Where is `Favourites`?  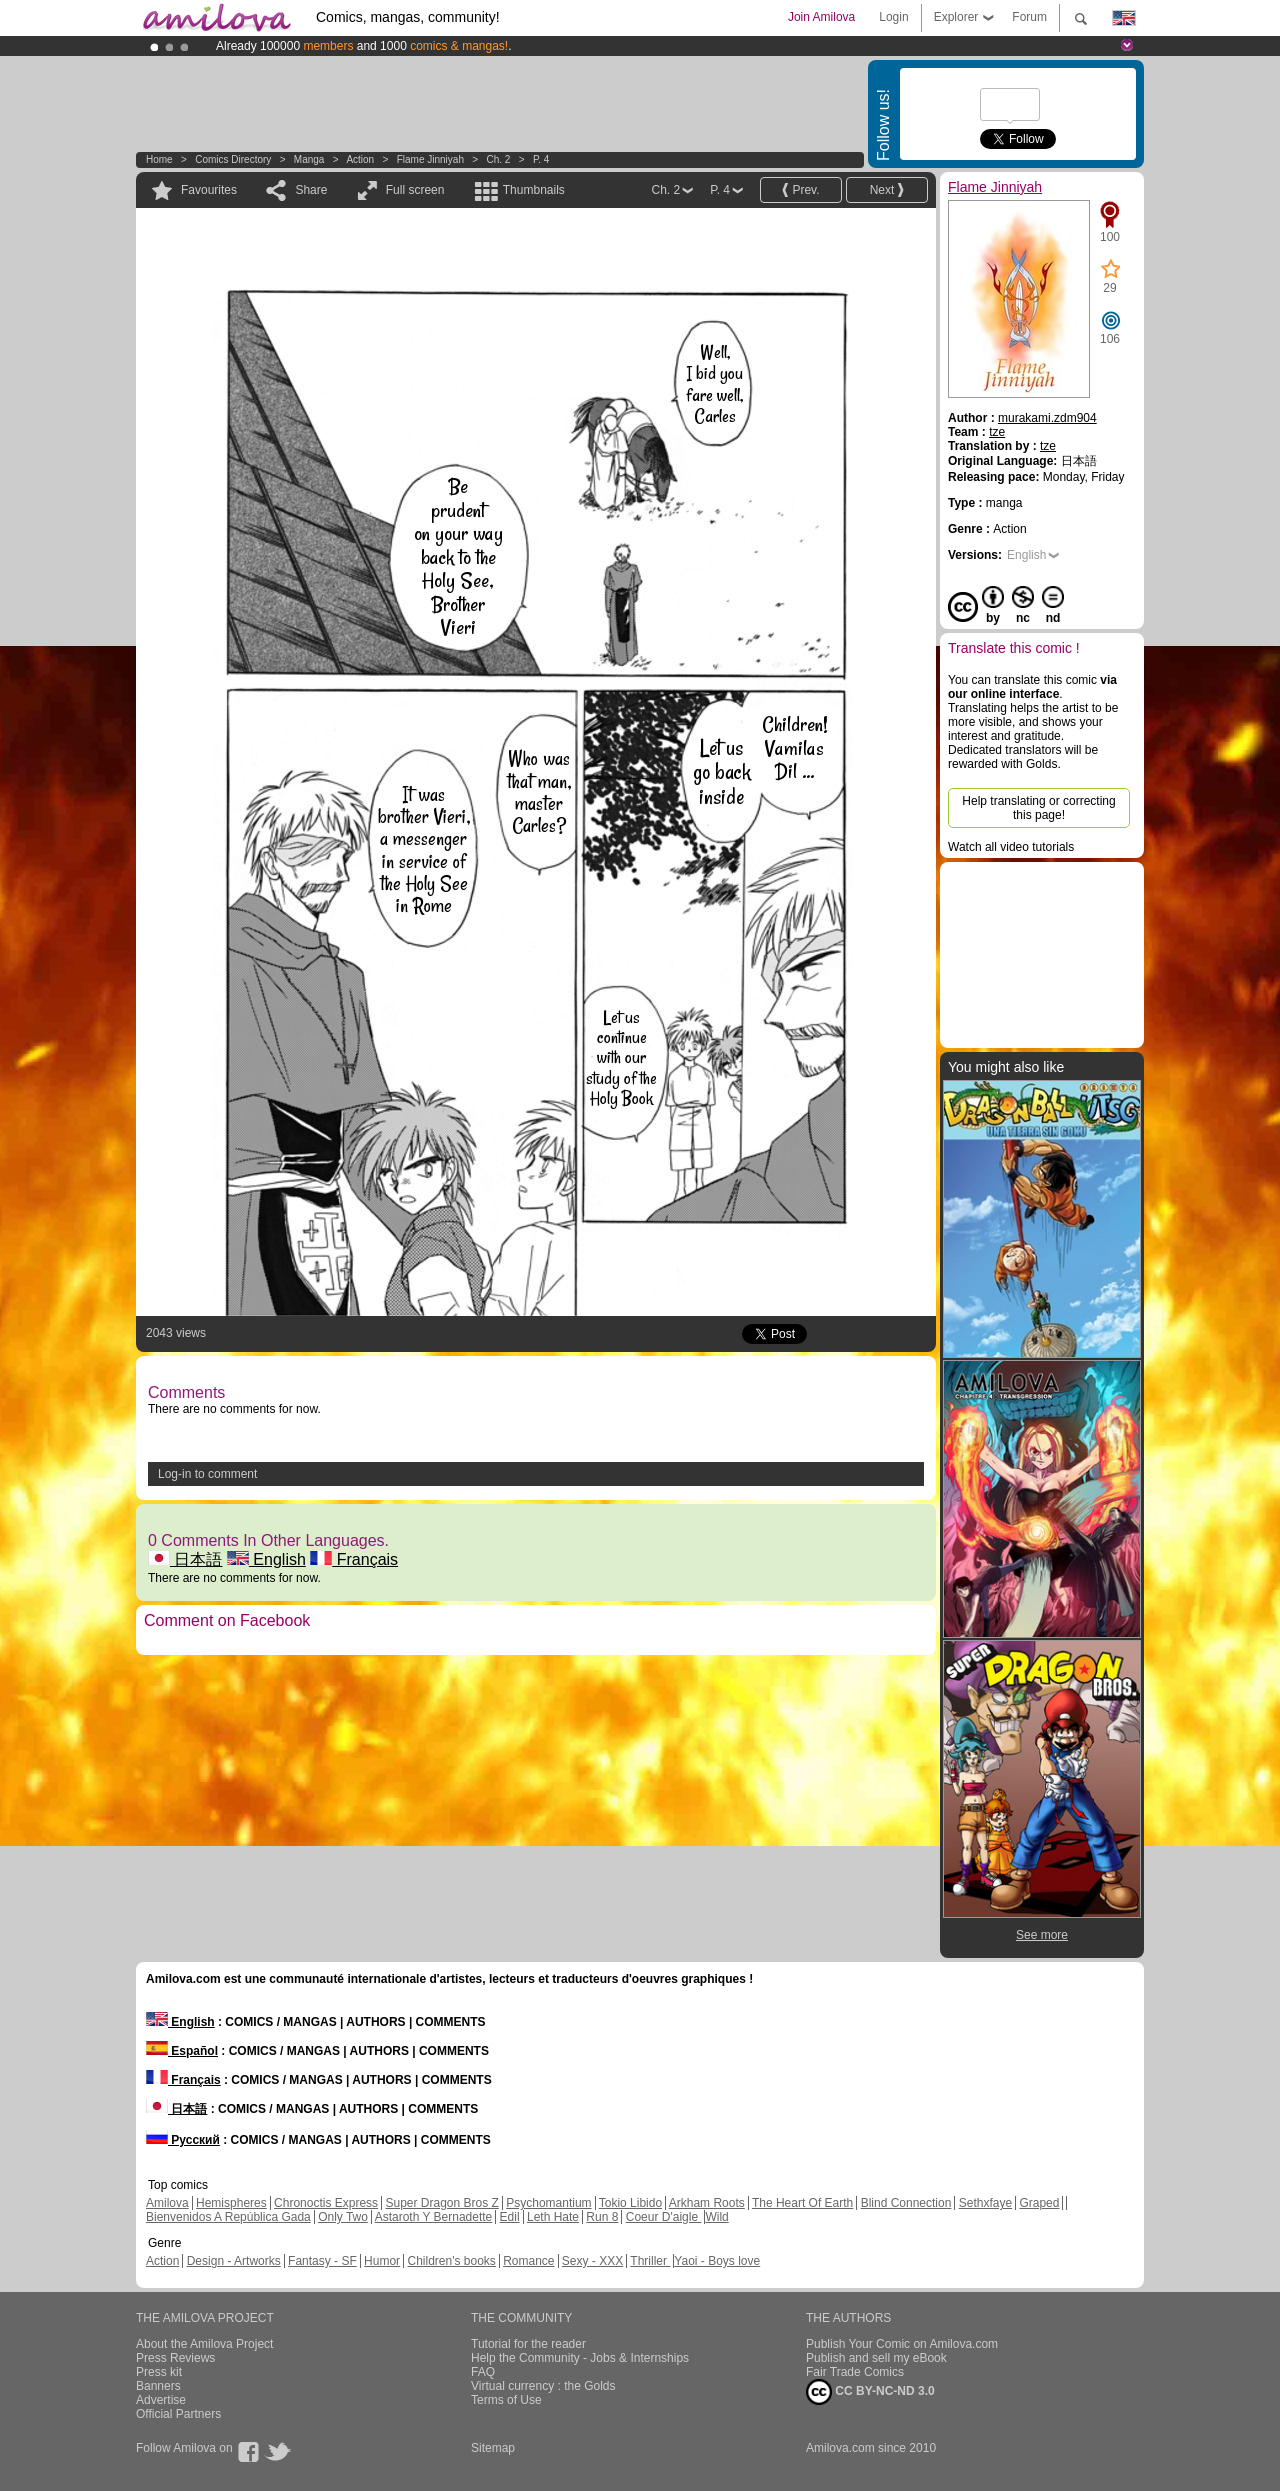
Favourites is located at coordinates (209, 190).